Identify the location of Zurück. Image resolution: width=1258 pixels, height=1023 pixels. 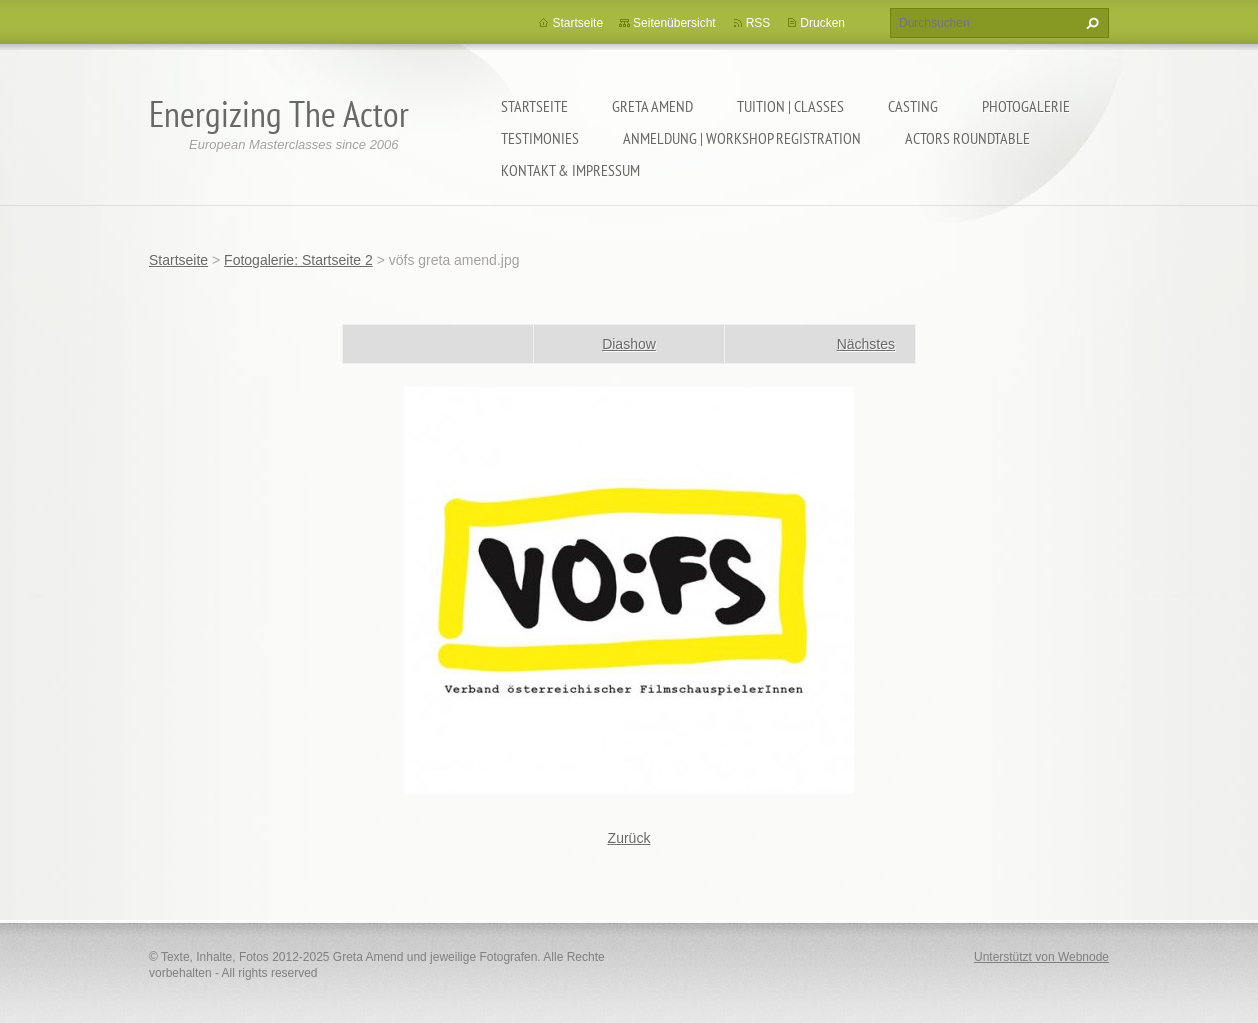
(629, 838).